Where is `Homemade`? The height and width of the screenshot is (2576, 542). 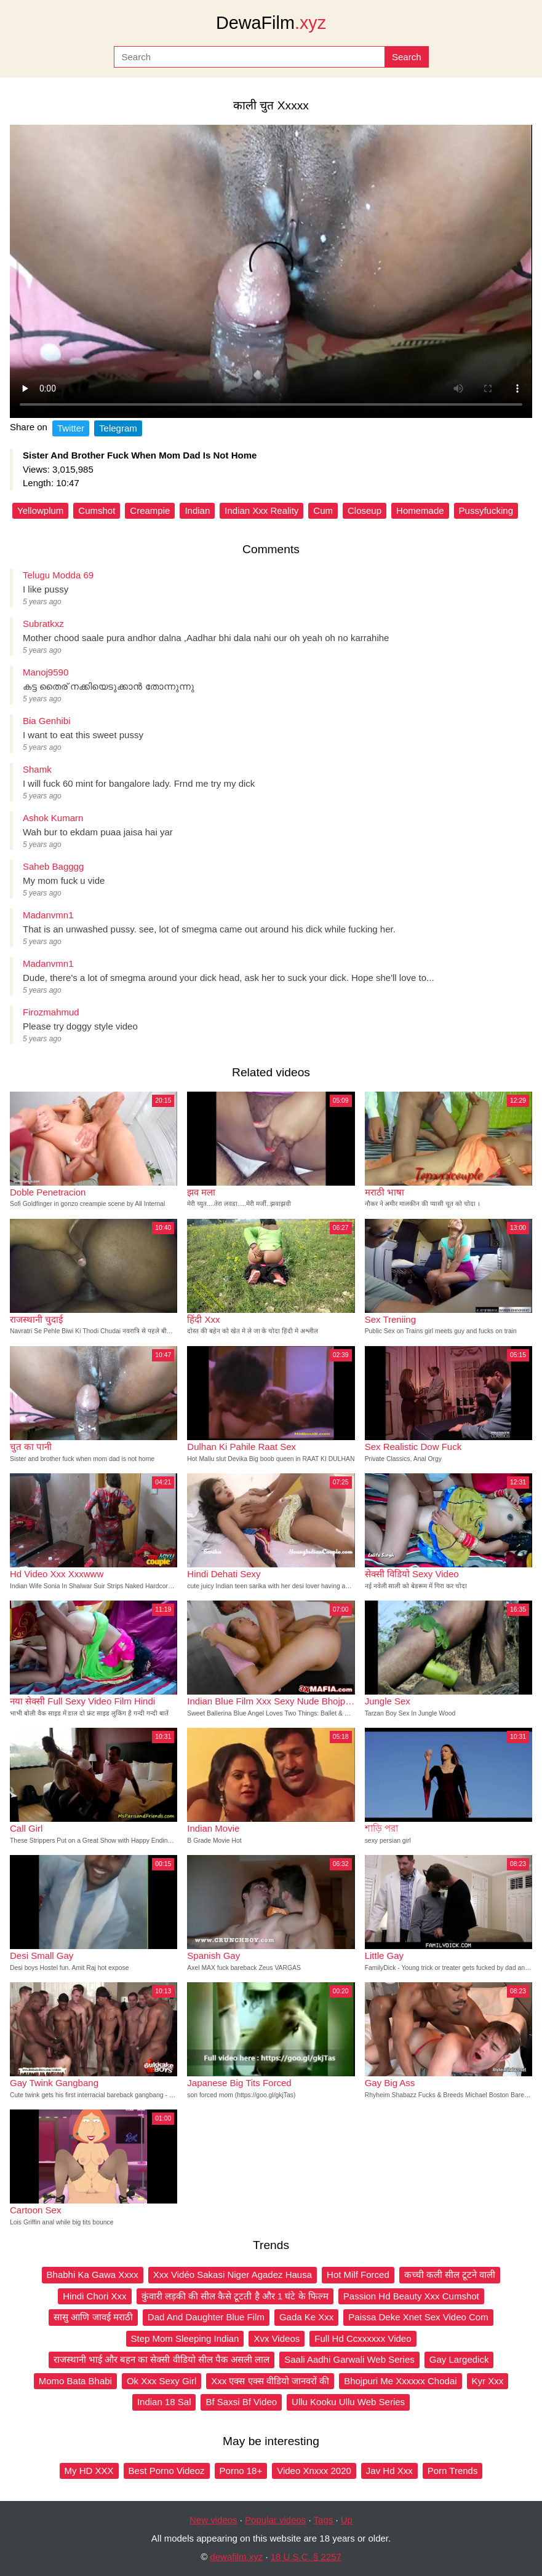 Homemade is located at coordinates (420, 510).